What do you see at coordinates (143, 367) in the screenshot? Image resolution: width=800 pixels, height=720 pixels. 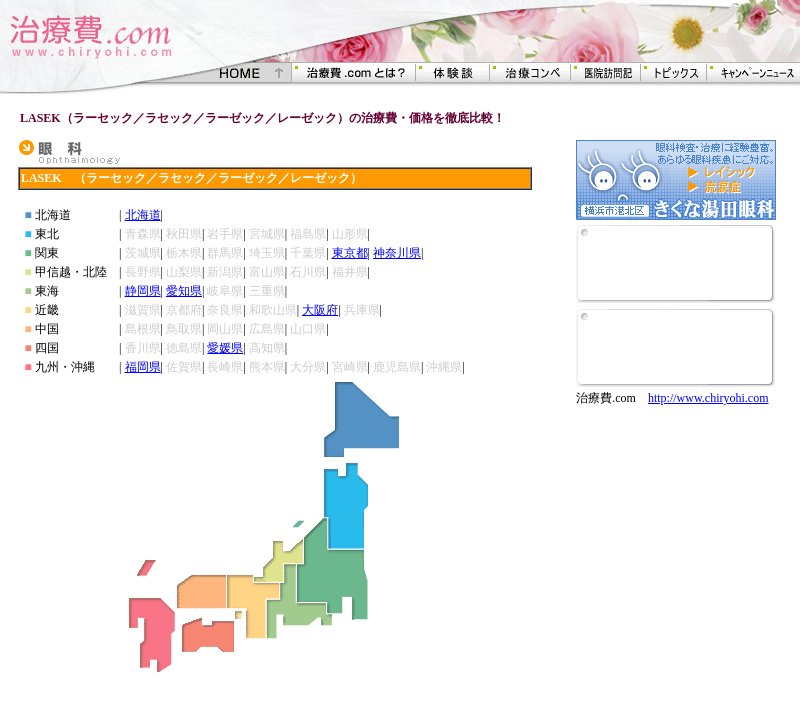 I see `福岡県` at bounding box center [143, 367].